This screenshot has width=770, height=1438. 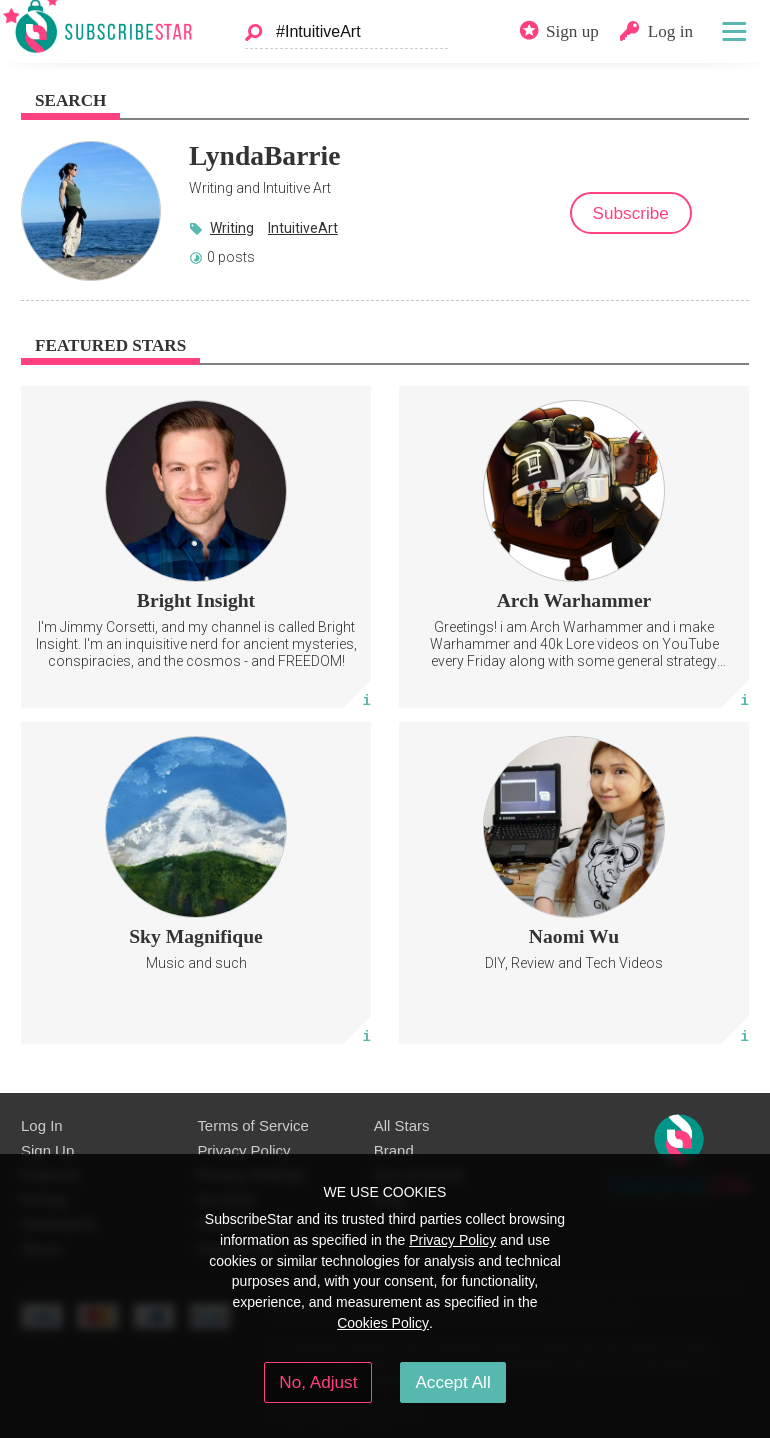 What do you see at coordinates (303, 228) in the screenshot?
I see `IntuitiveArt` at bounding box center [303, 228].